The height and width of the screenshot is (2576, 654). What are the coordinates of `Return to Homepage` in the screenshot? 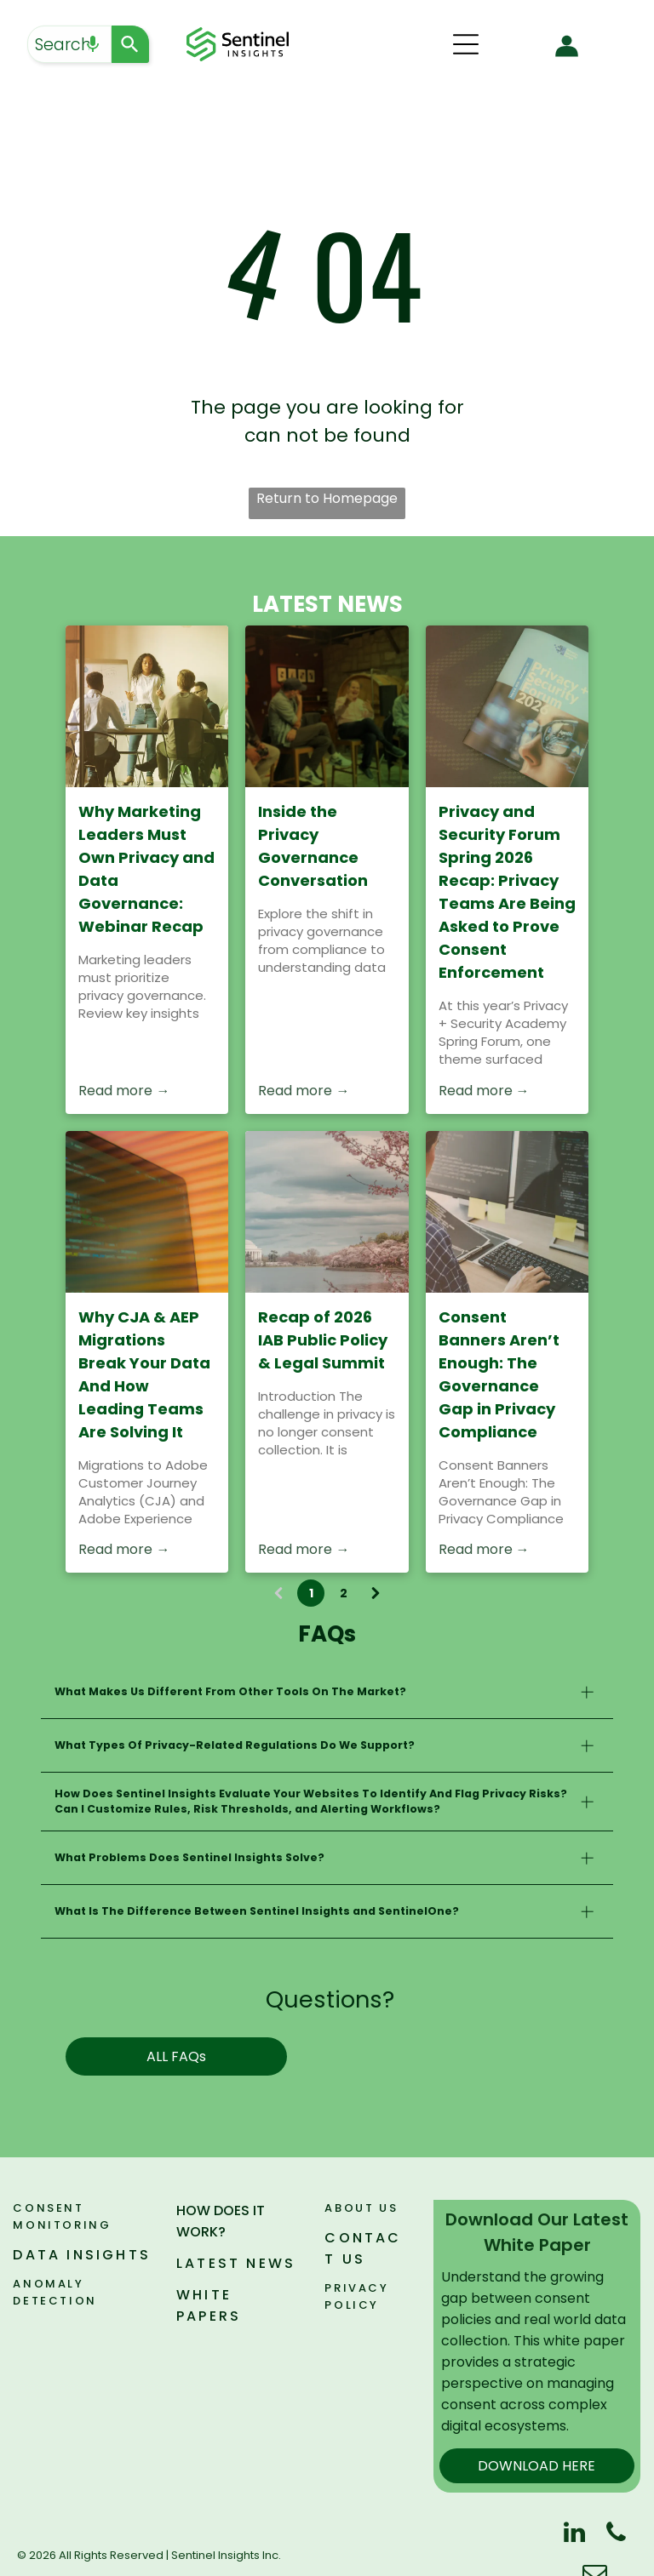 It's located at (327, 498).